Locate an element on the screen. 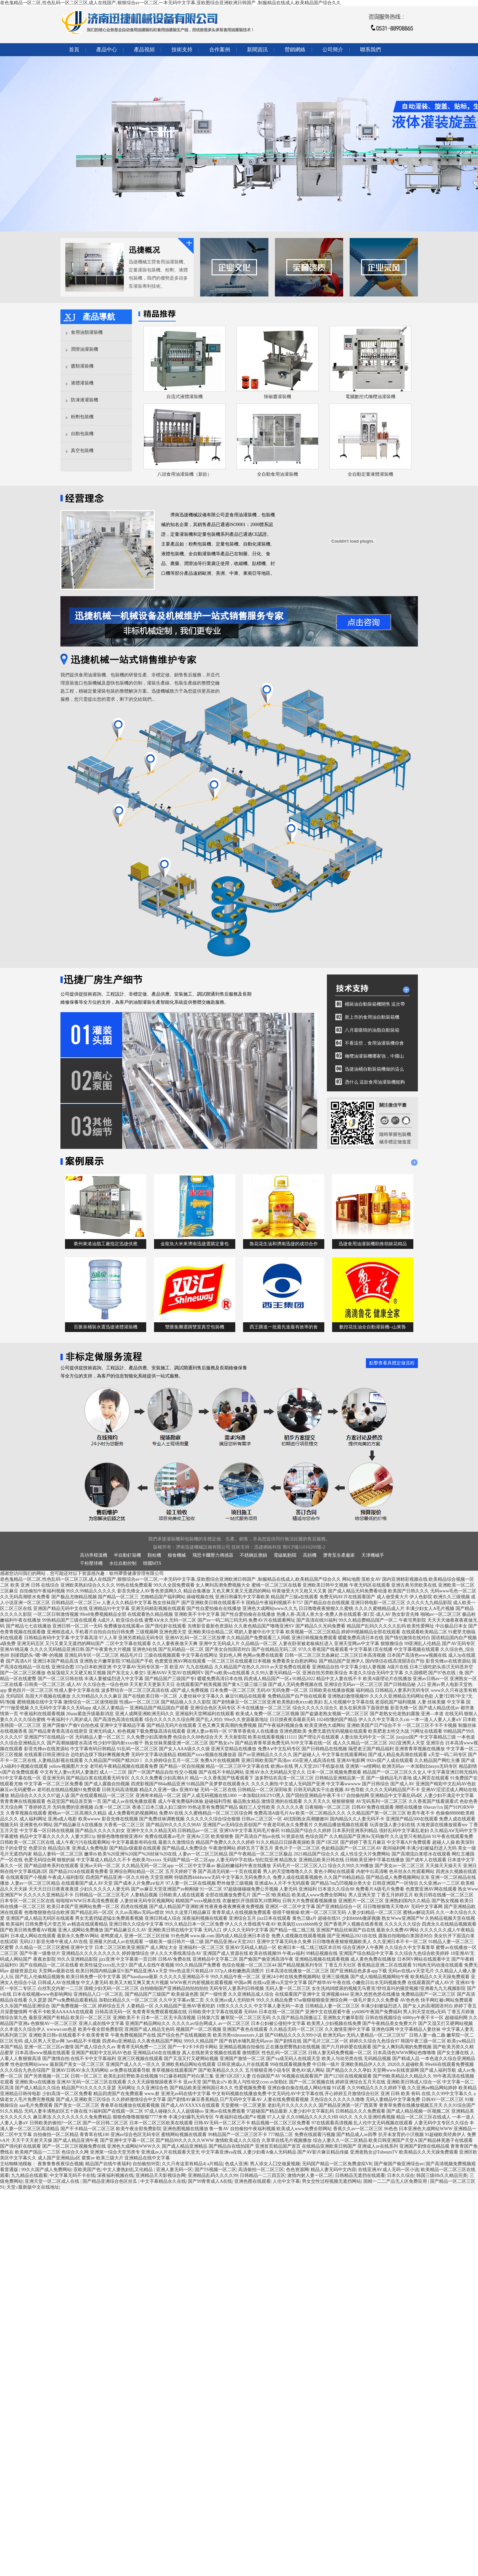 Image resolution: width=478 pixels, height=2576 pixels. 瀝青泵生產廠家 is located at coordinates (339, 1555).